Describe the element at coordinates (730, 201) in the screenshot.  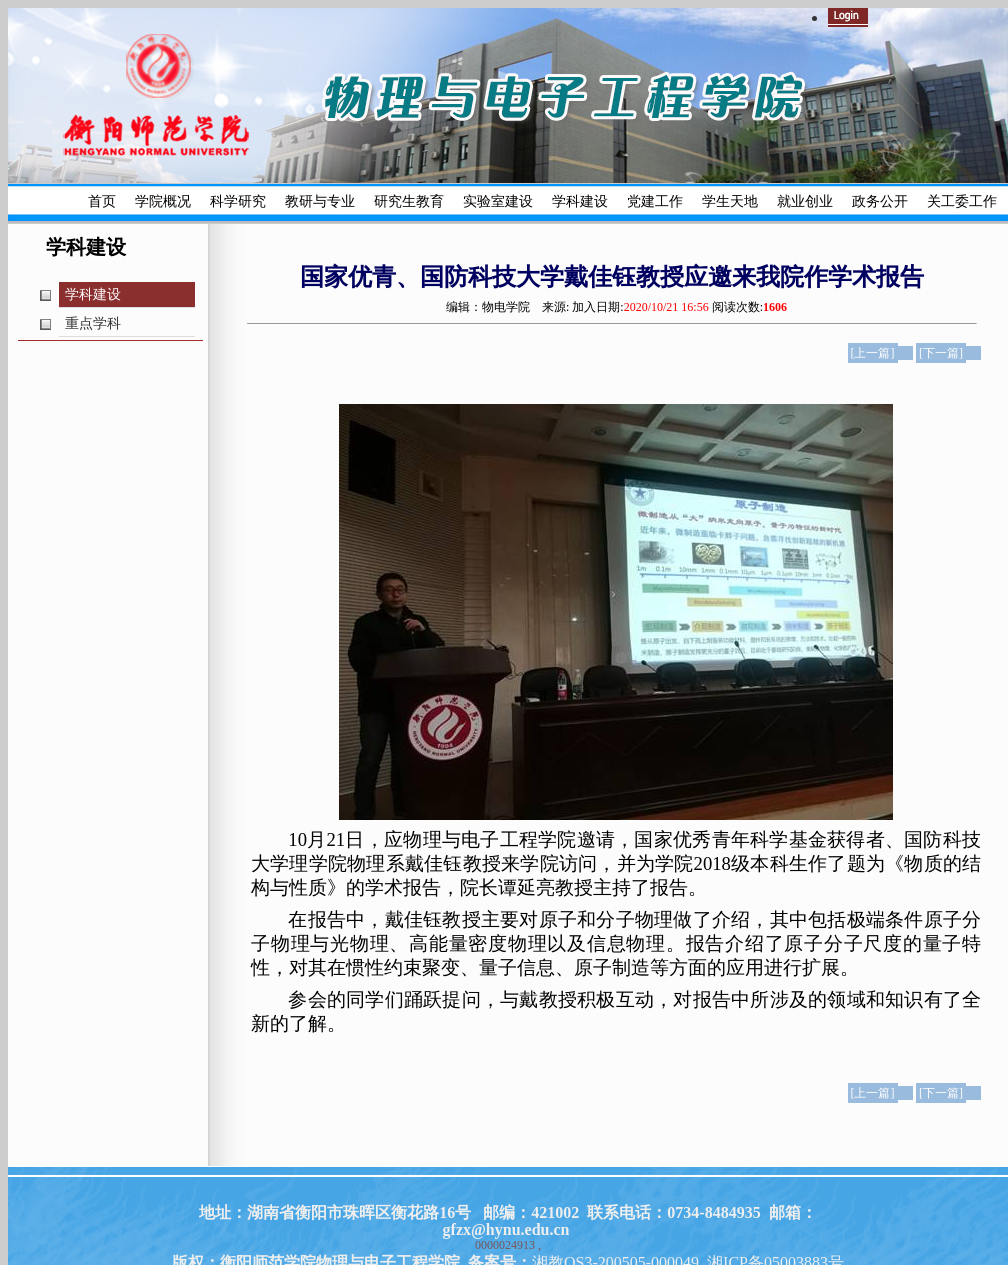
I see `学生天地` at that location.